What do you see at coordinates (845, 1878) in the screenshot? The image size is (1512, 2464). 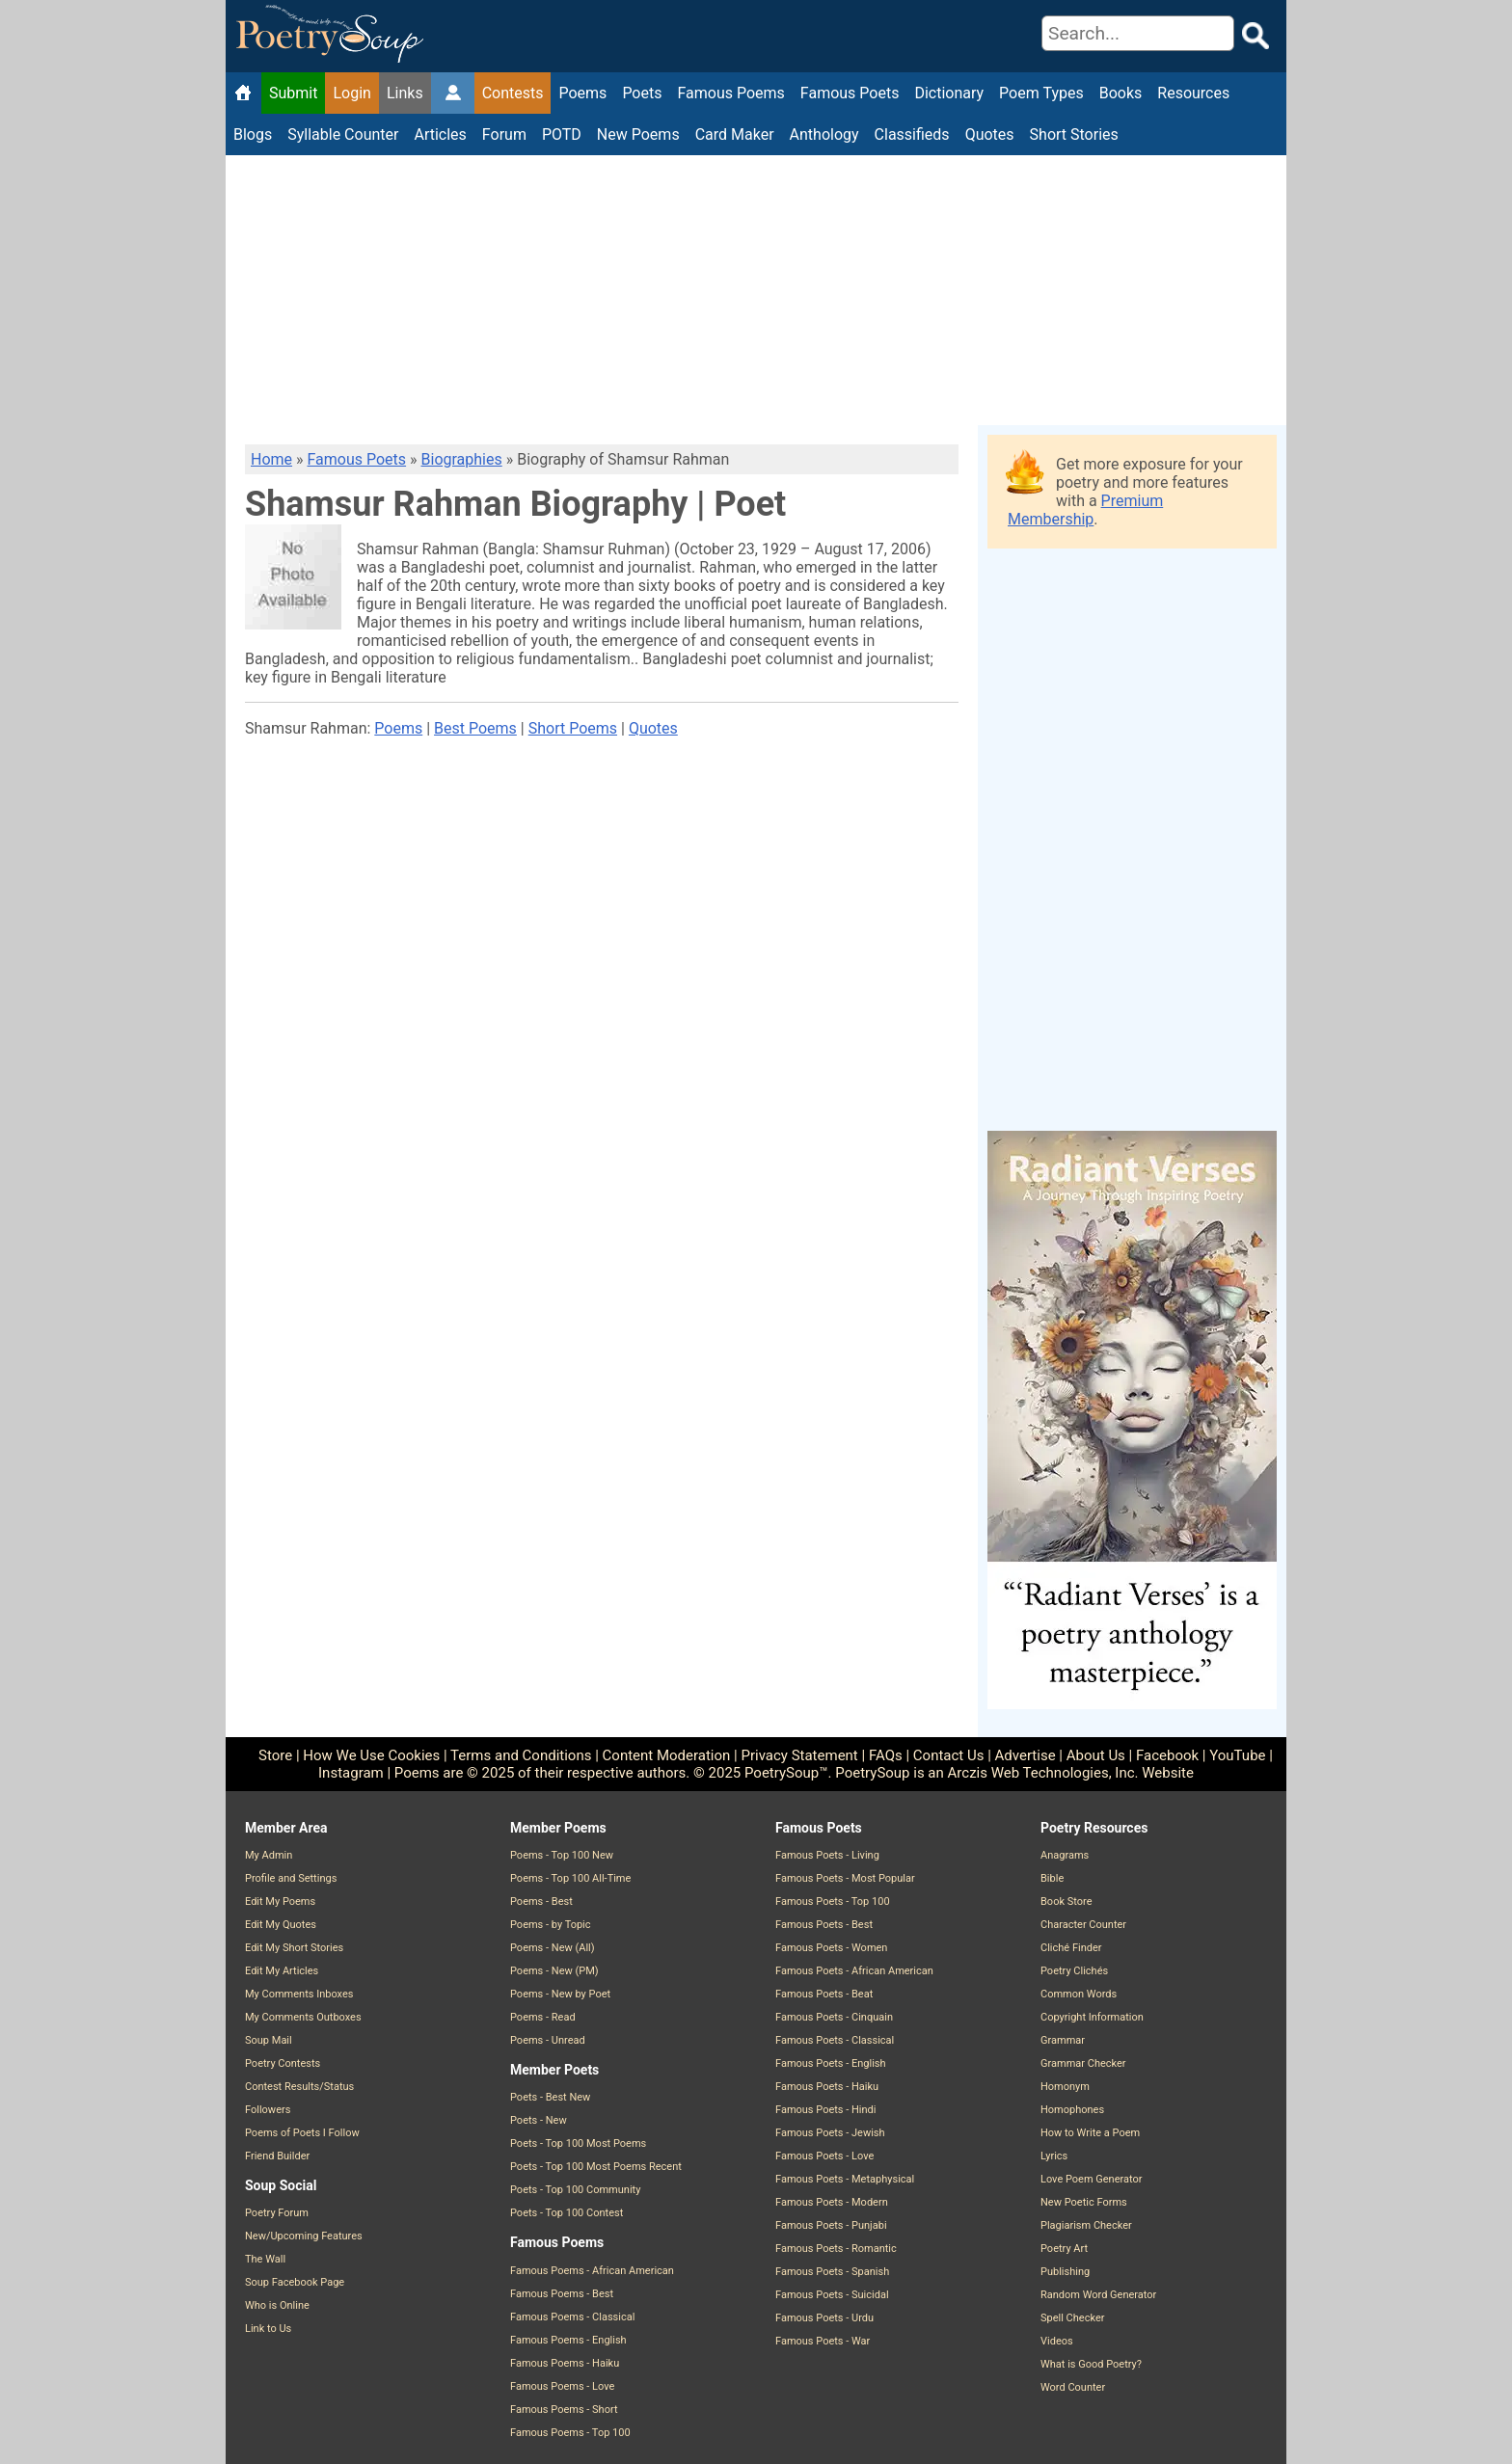 I see `Famous Poets - Most Popular` at bounding box center [845, 1878].